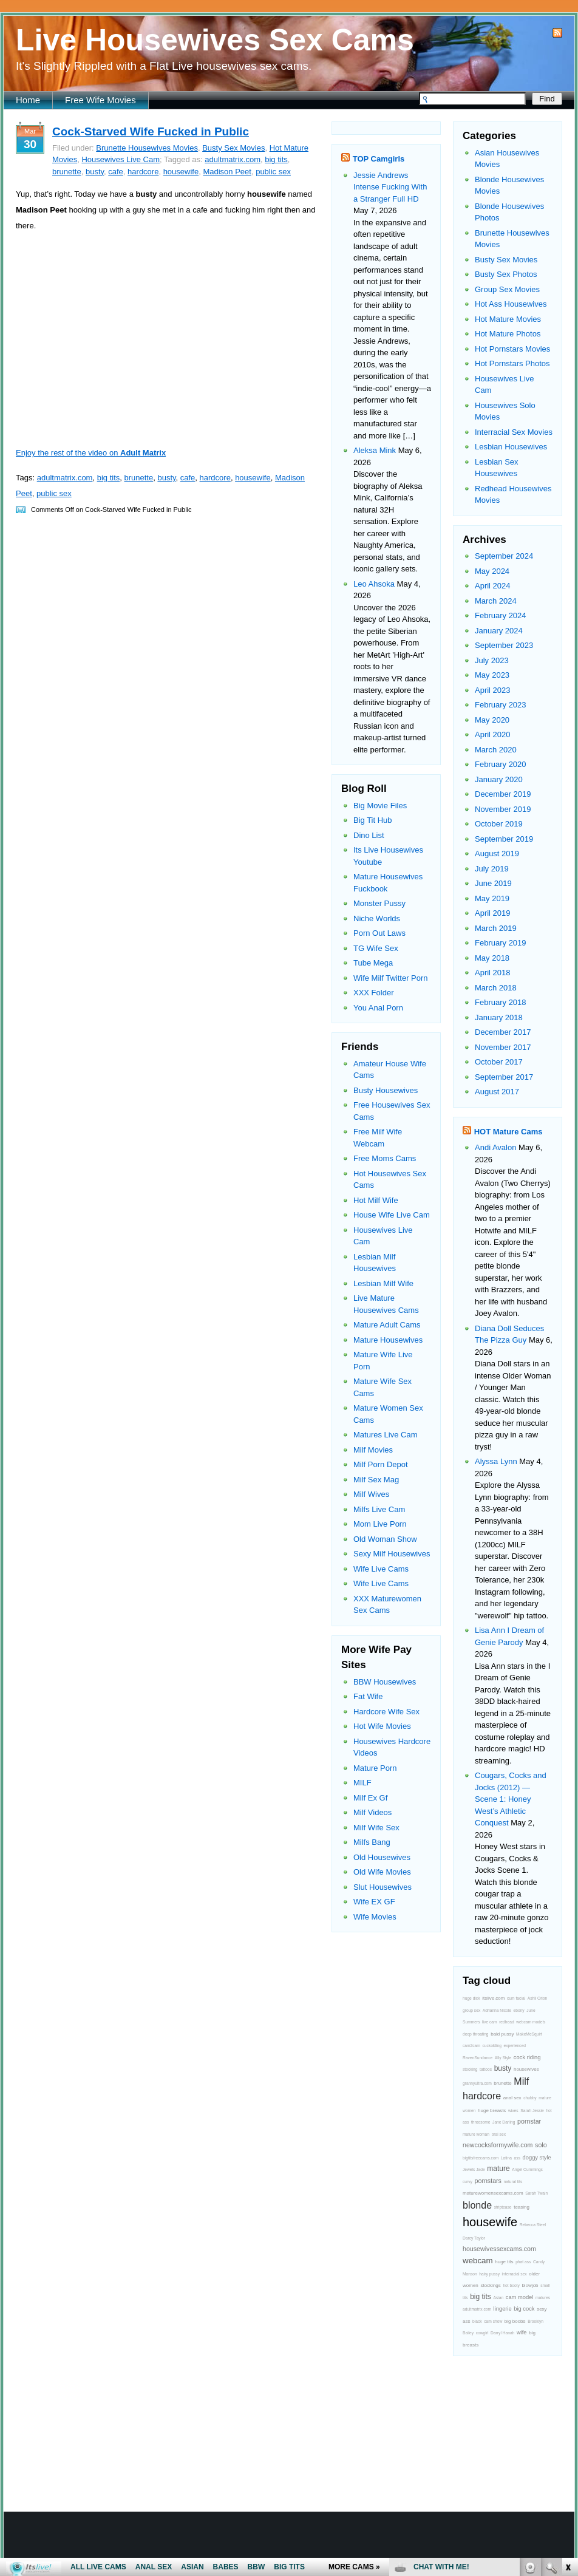 Image resolution: width=578 pixels, height=2576 pixels. What do you see at coordinates (497, 853) in the screenshot?
I see `August 2019` at bounding box center [497, 853].